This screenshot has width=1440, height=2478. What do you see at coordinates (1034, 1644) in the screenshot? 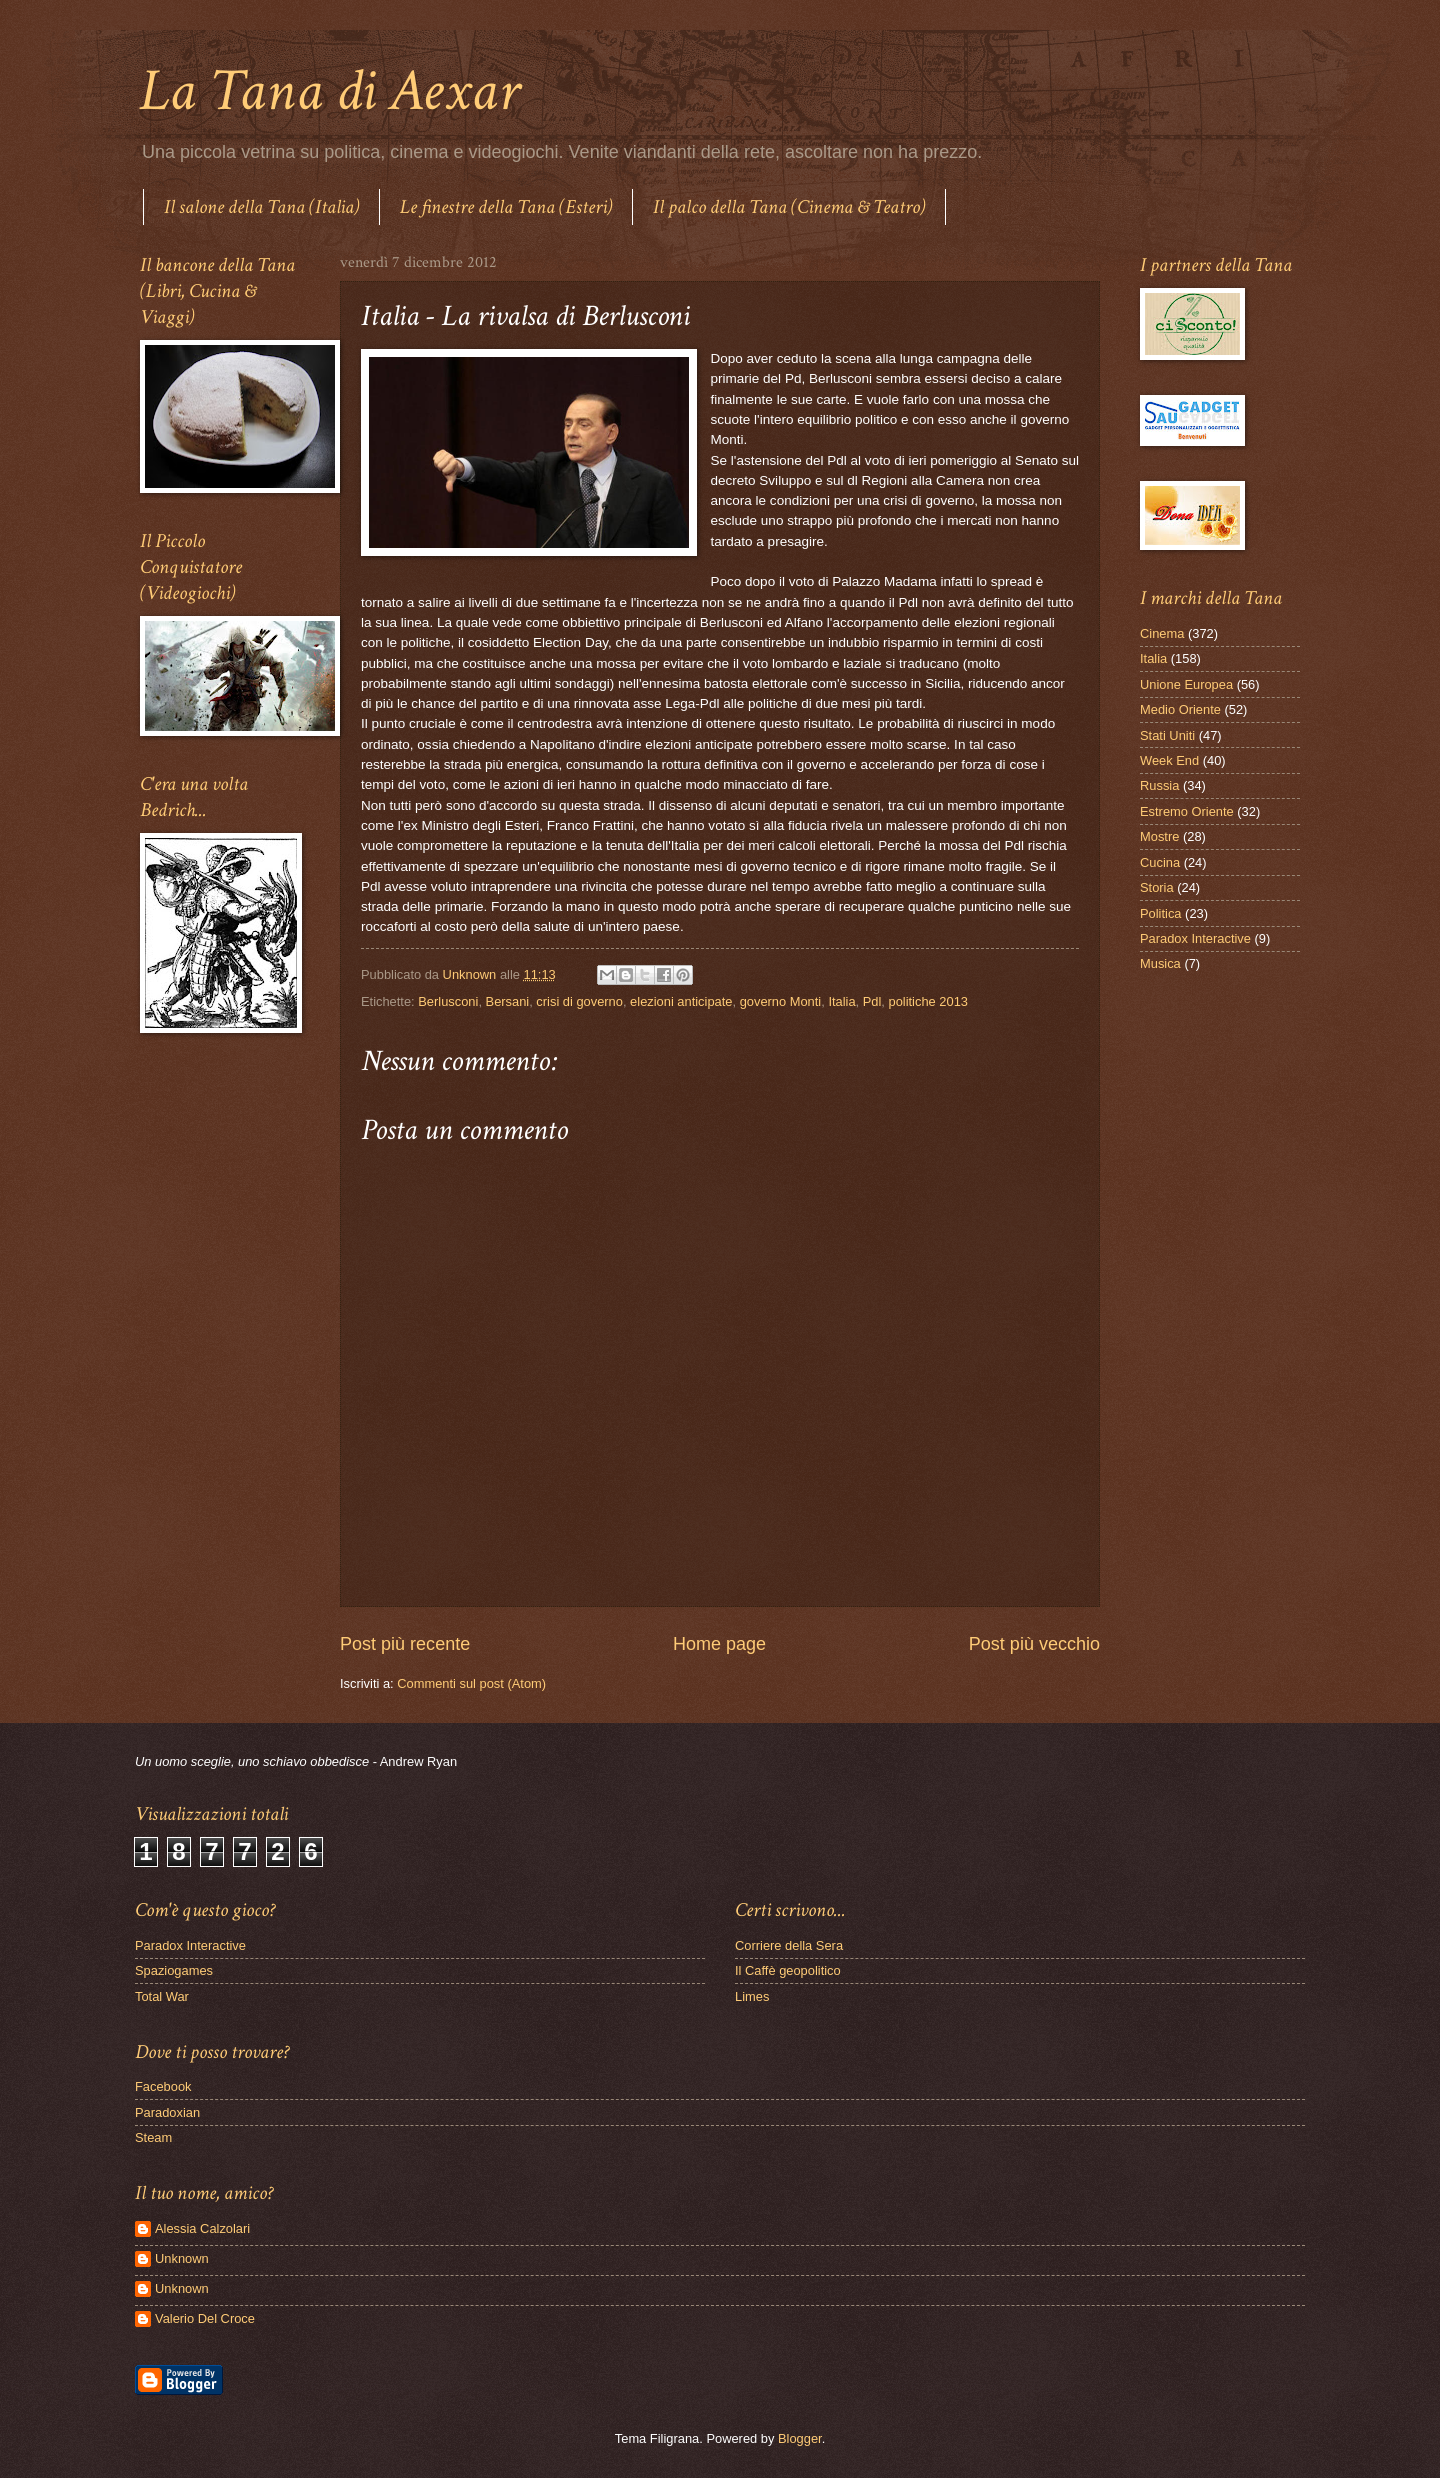
I see `Post più vecchio` at bounding box center [1034, 1644].